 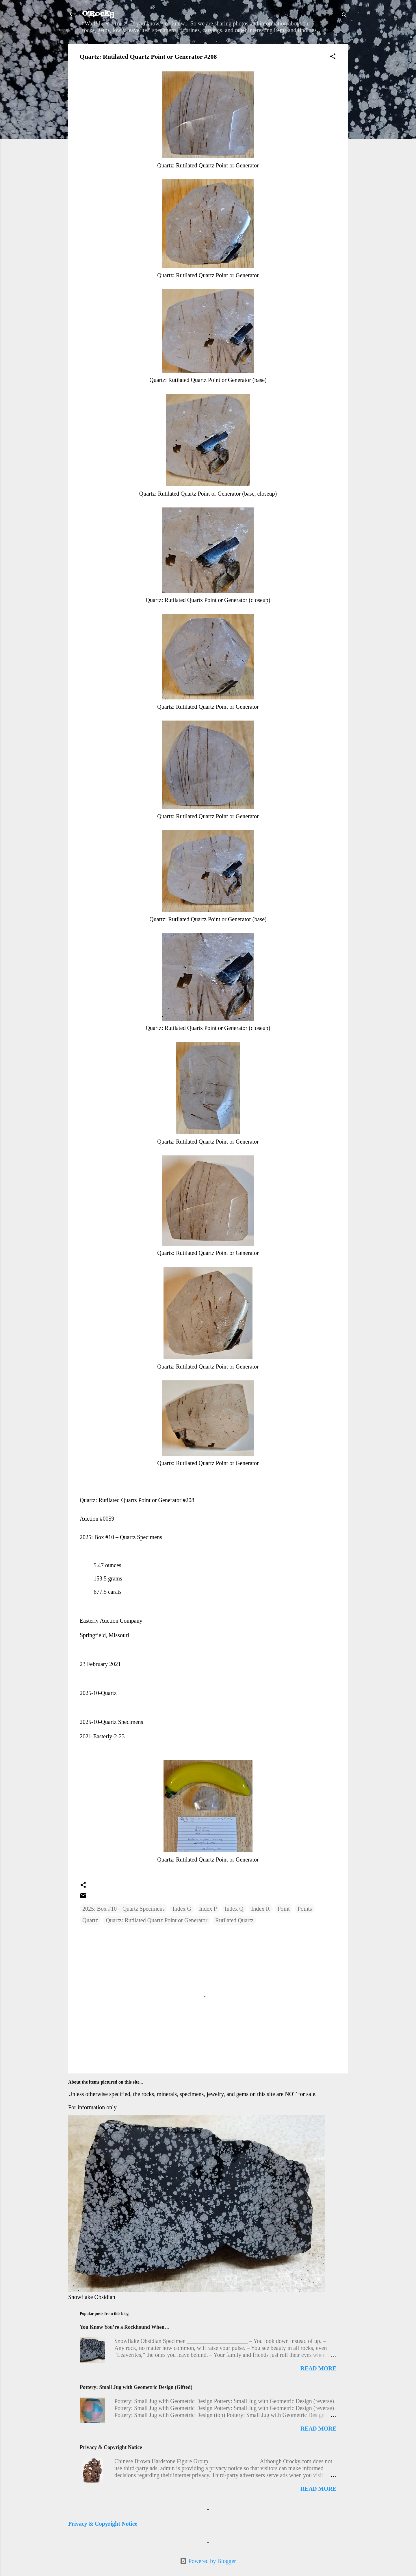 I want to click on Read more, so click(x=318, y=2368).